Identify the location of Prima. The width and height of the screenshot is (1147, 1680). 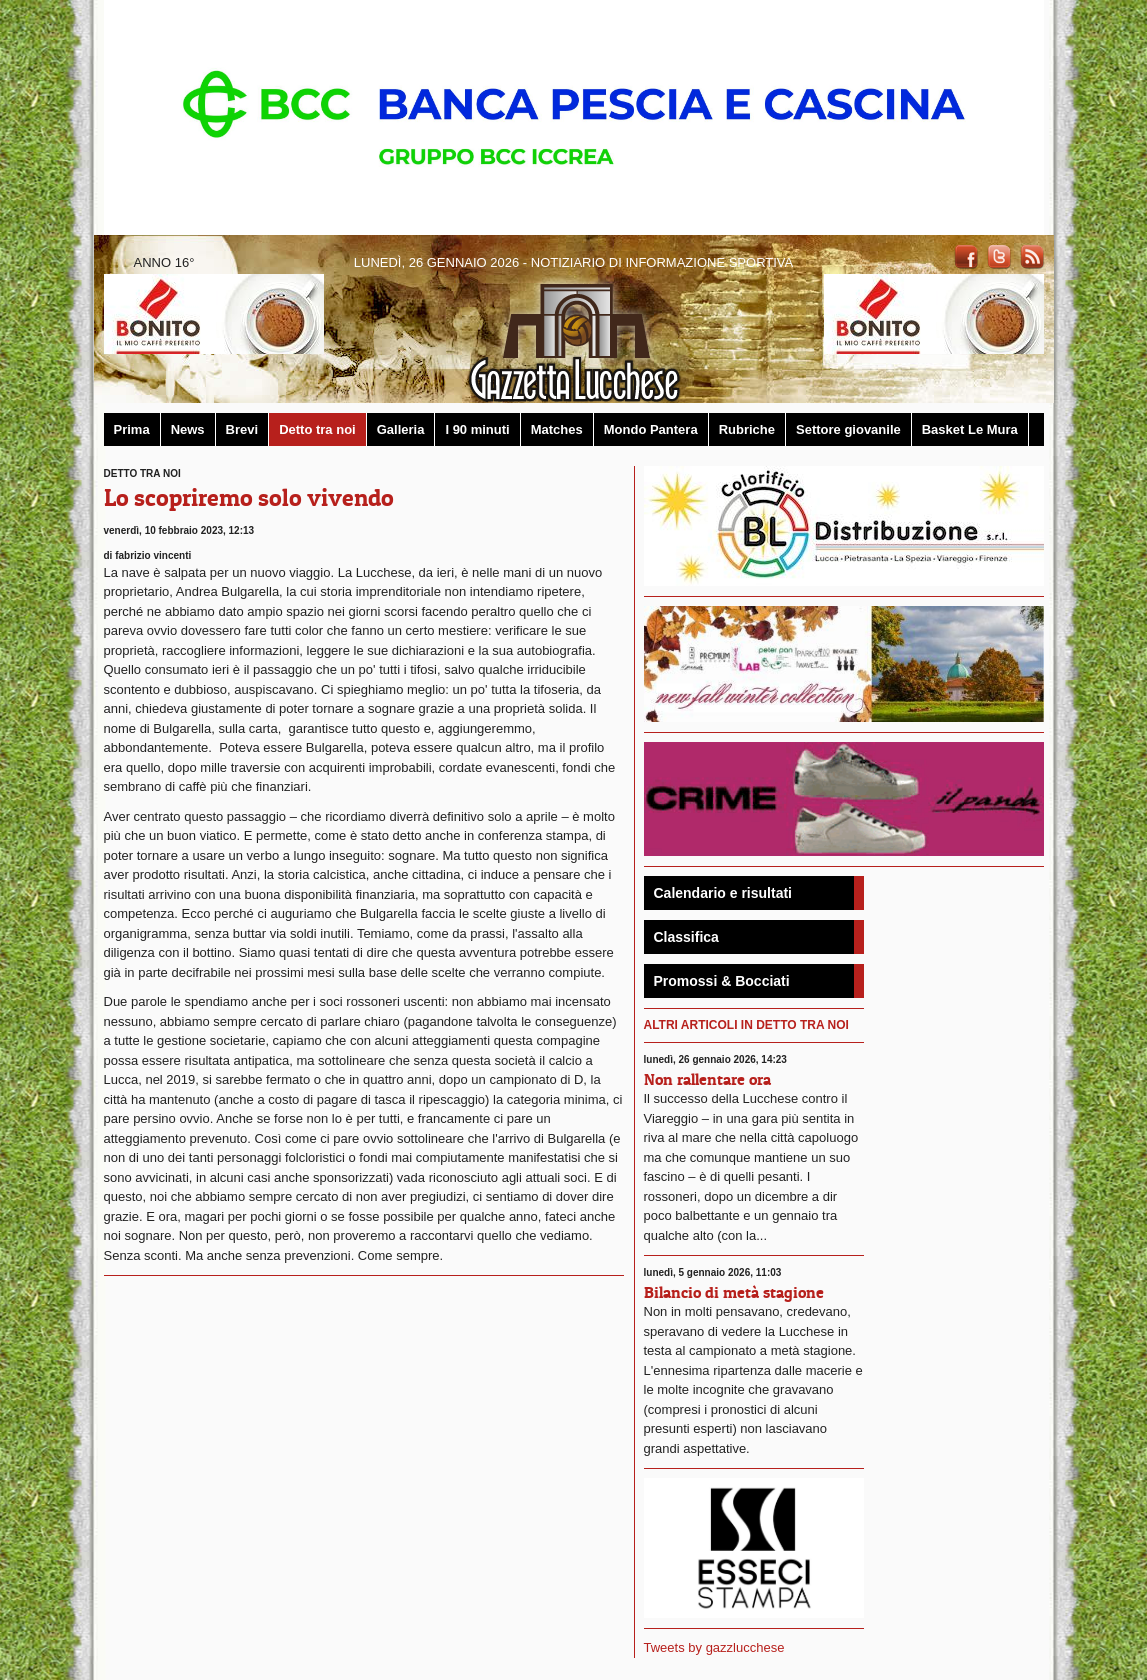
(132, 429).